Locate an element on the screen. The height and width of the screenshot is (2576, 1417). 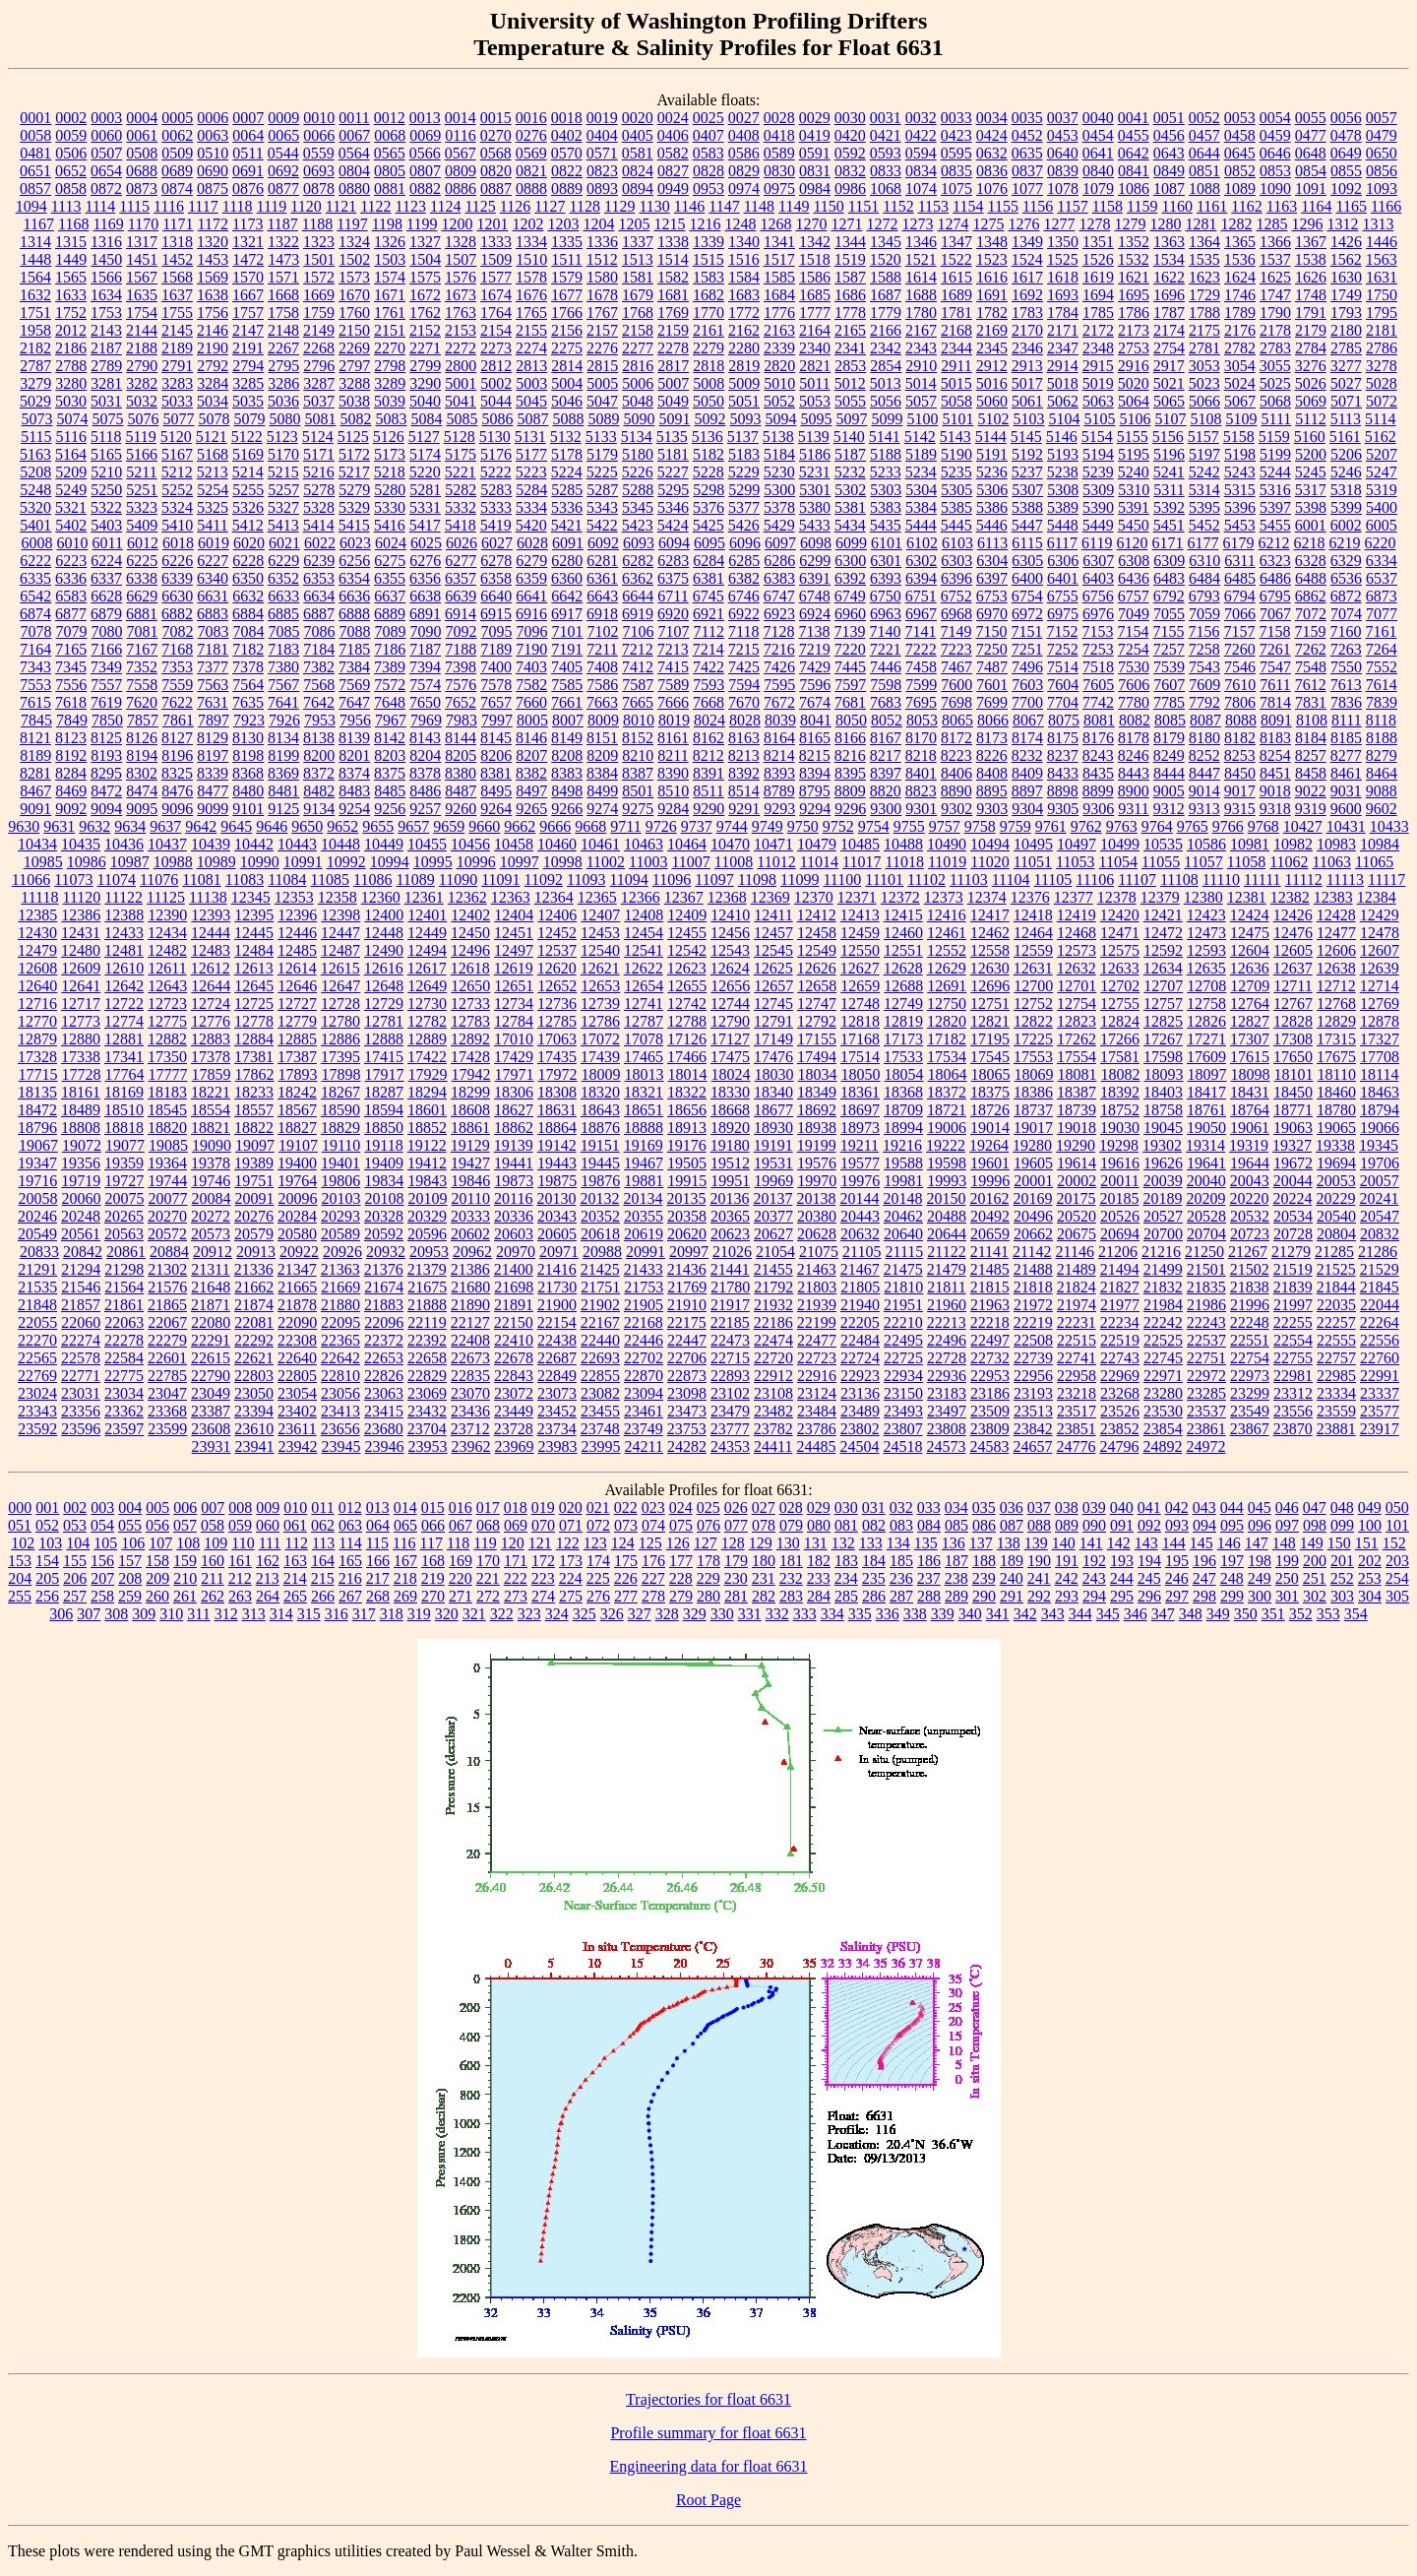
9766 is located at coordinates (1228, 826).